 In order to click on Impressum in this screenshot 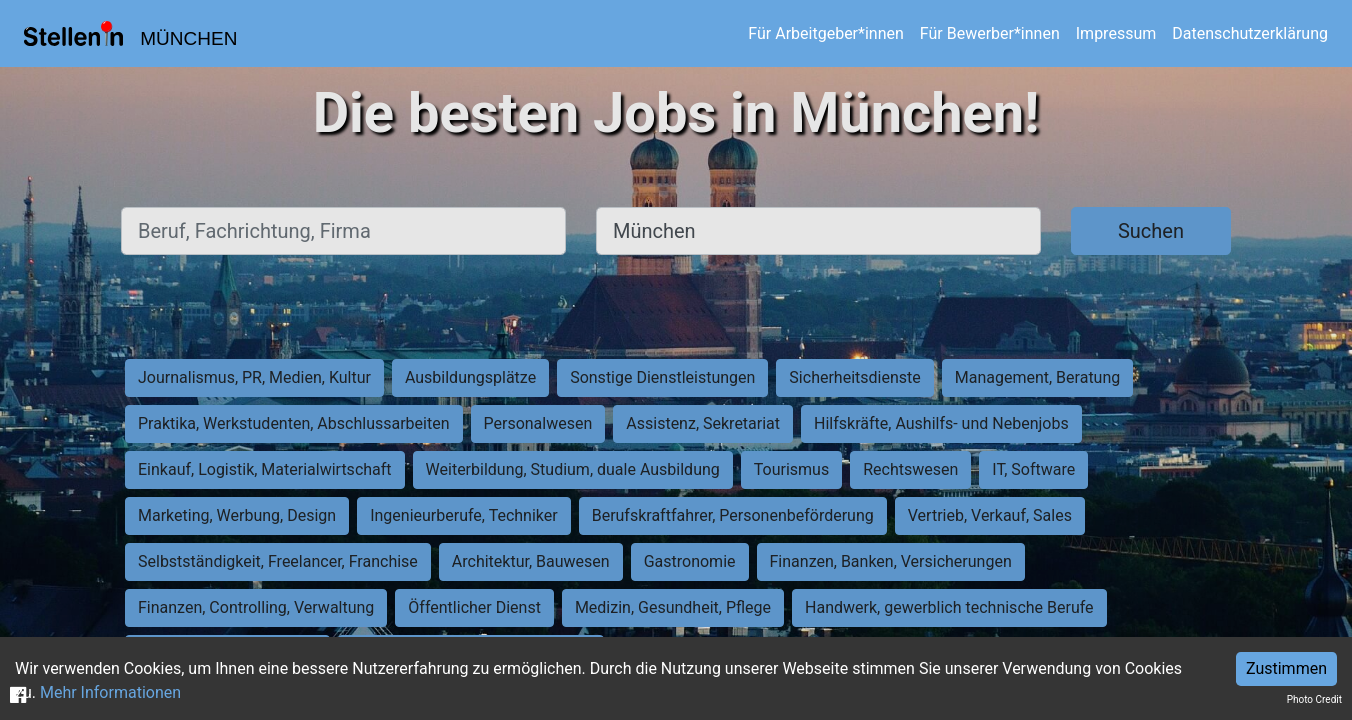, I will do `click(1116, 33)`.